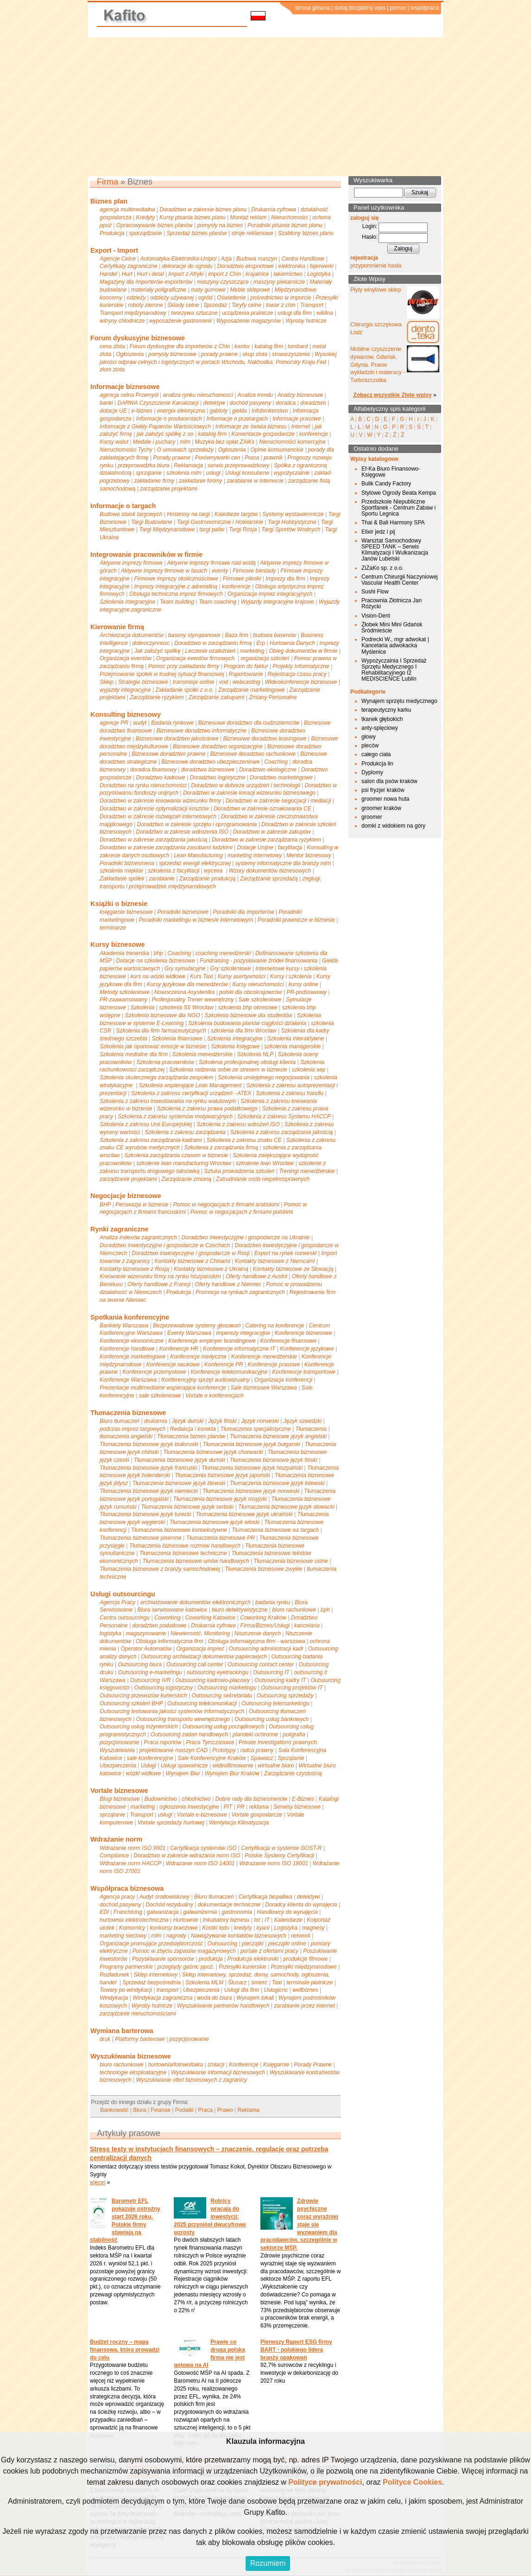  I want to click on audyt, so click(139, 723).